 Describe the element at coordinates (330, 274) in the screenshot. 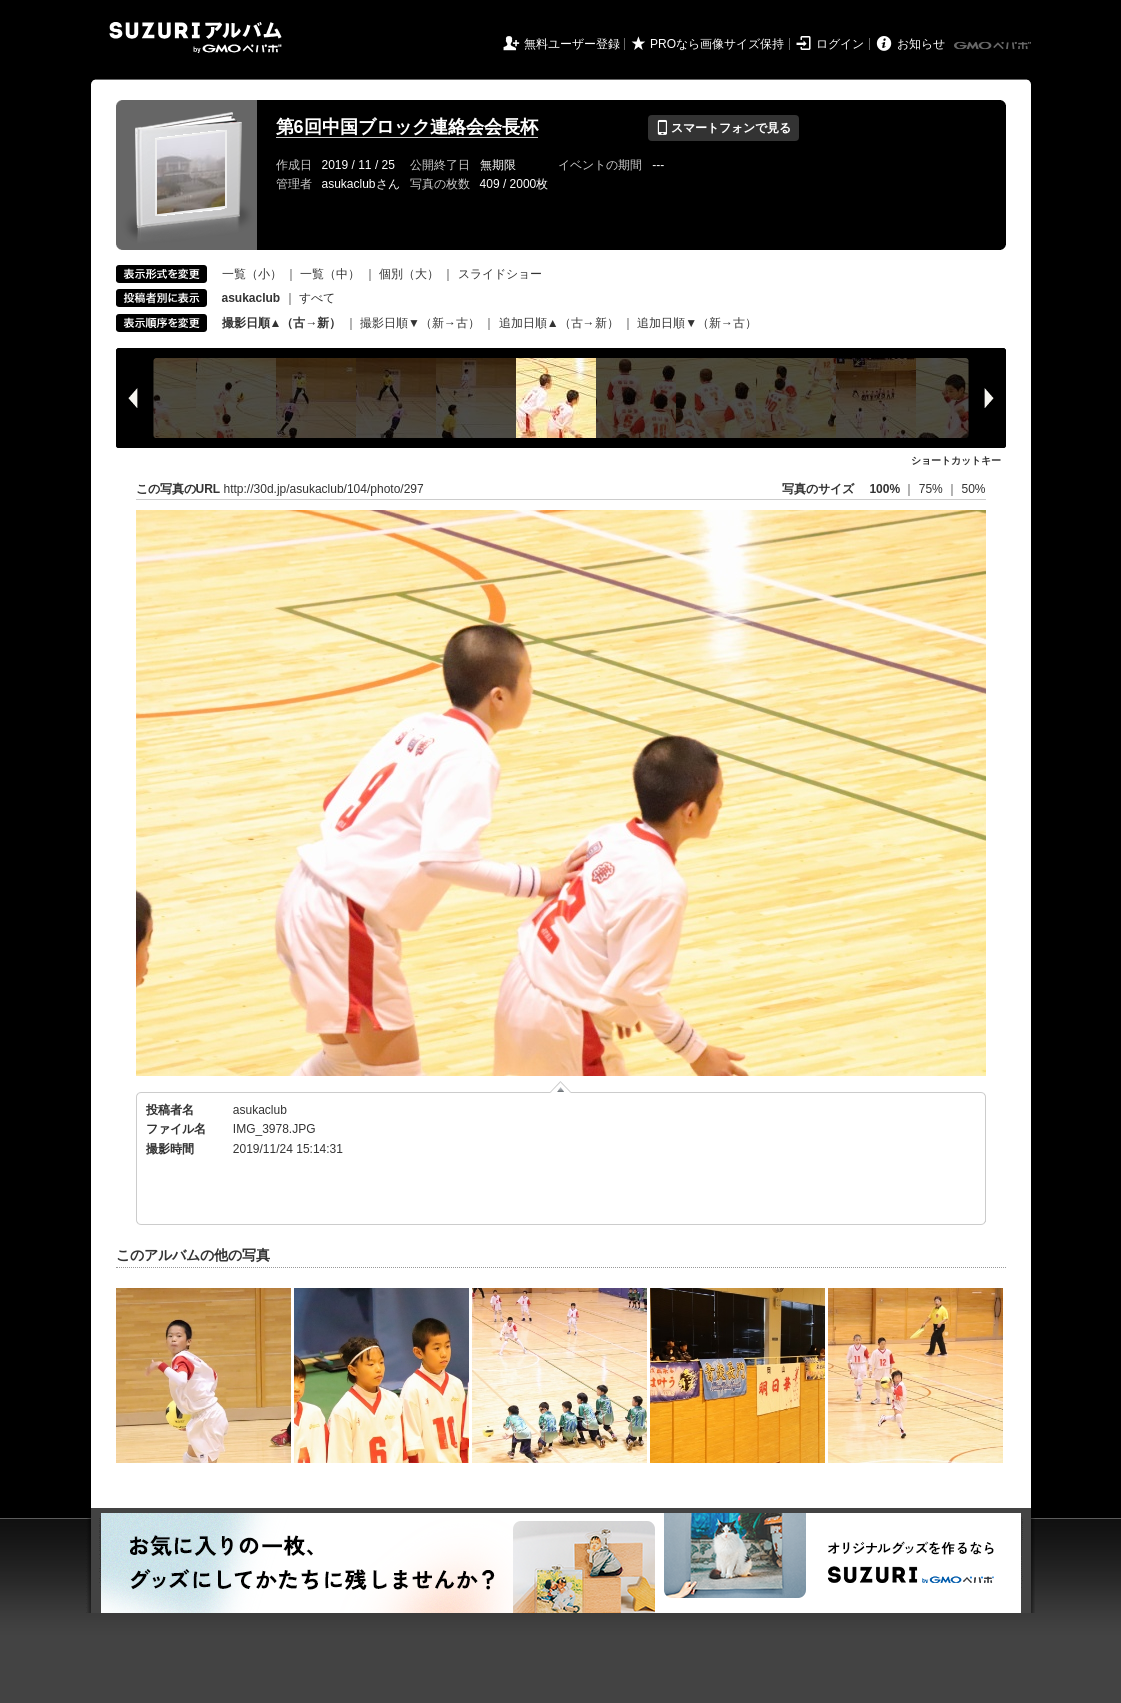

I see `一覧（中）` at that location.